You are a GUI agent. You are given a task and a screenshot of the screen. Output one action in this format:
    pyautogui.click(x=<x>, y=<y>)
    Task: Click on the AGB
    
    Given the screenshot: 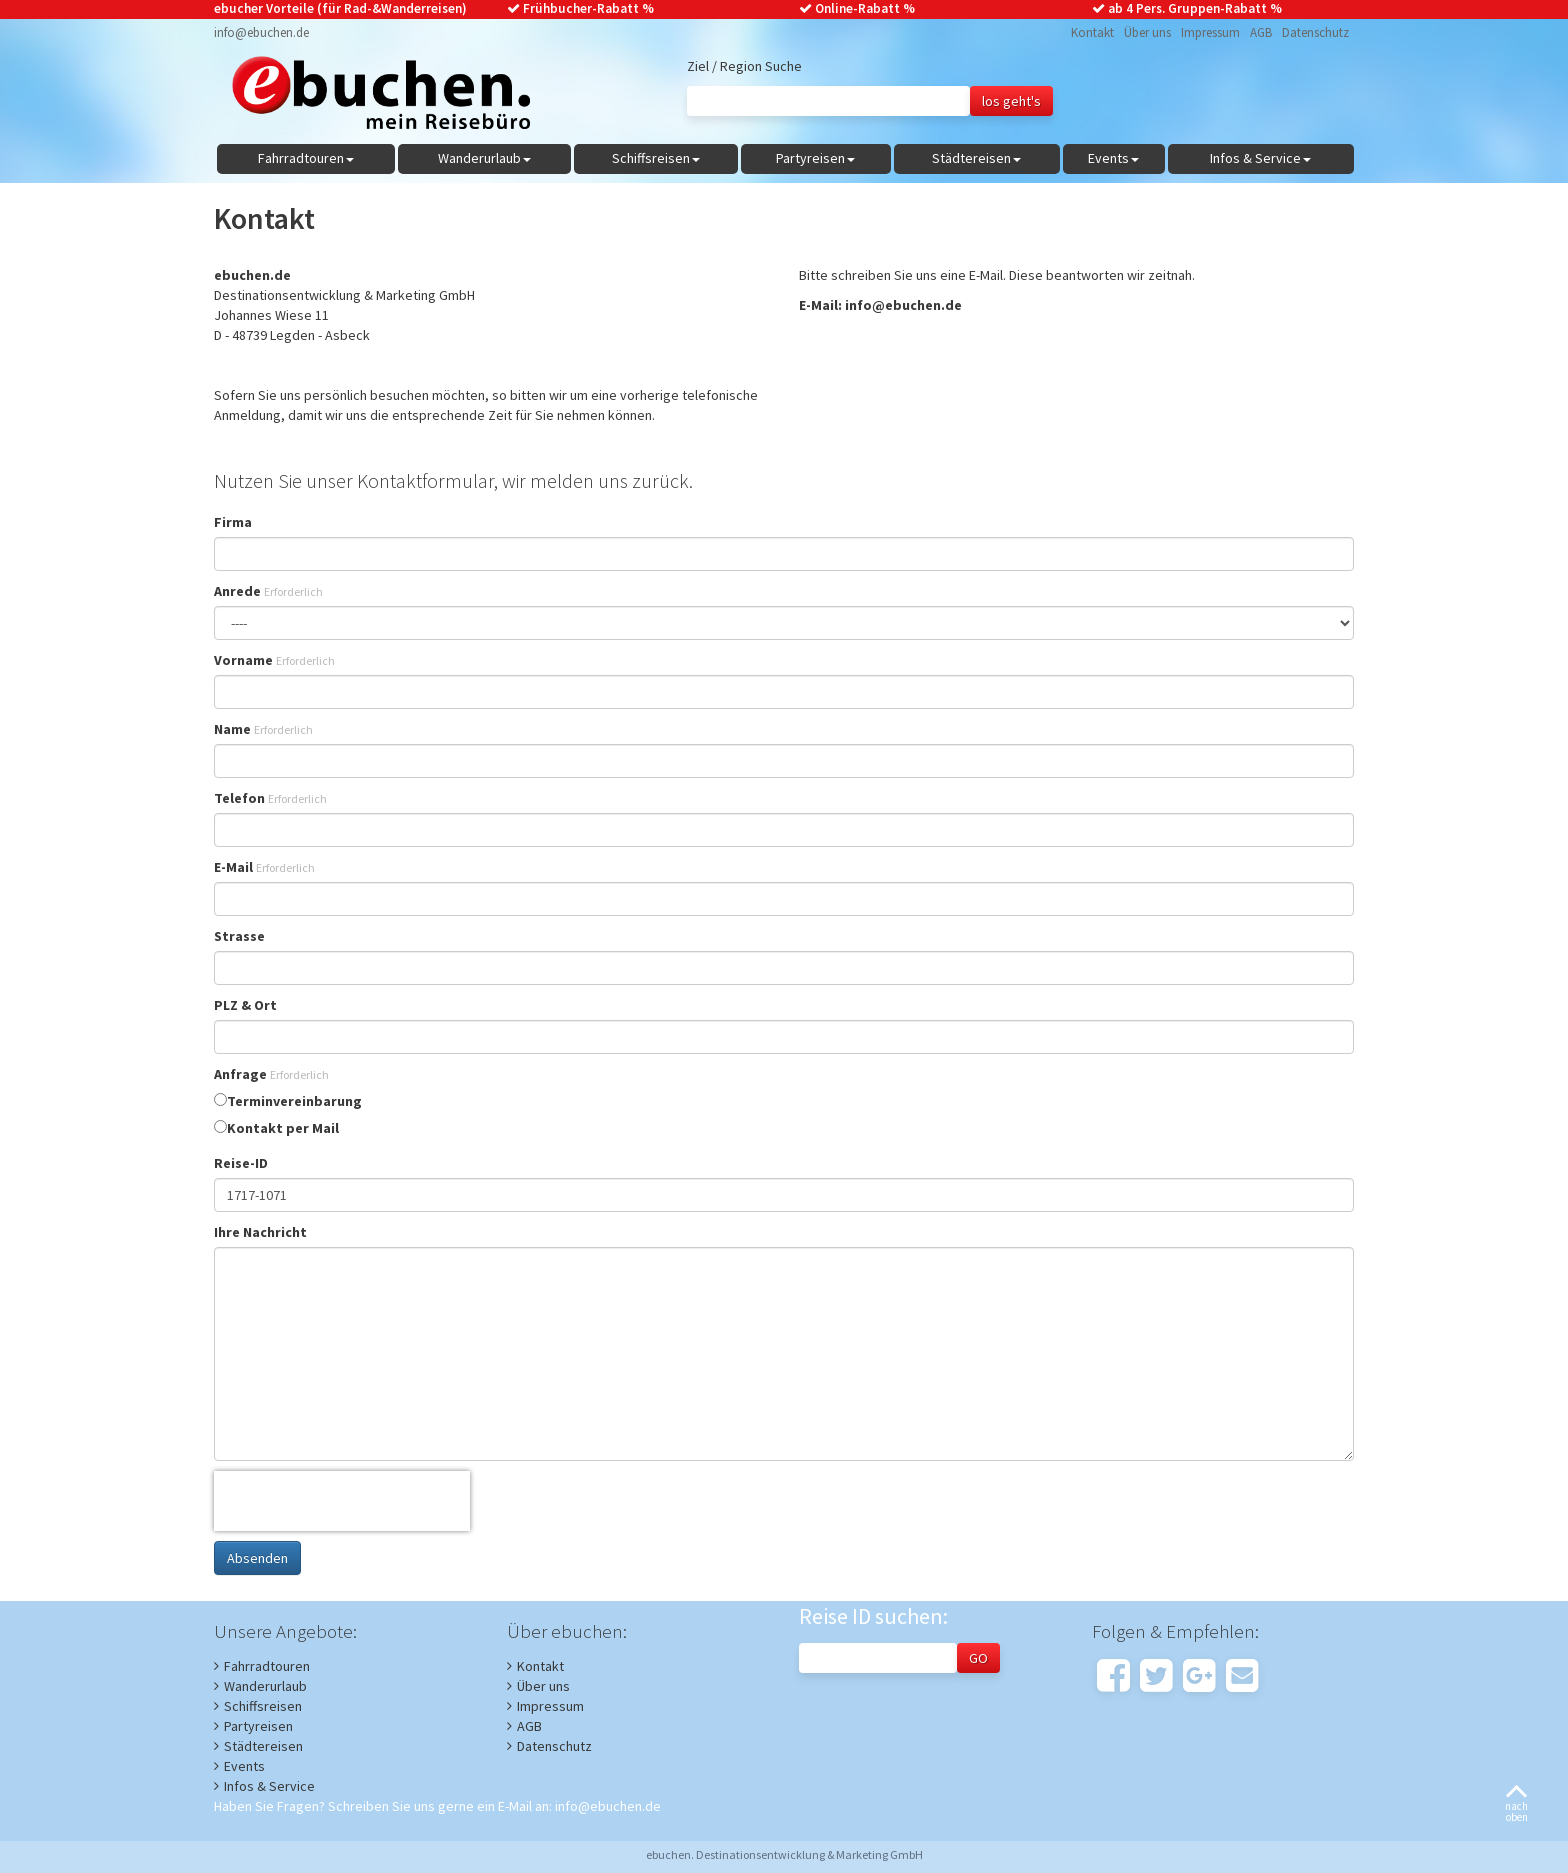 What is the action you would take?
    pyautogui.click(x=1261, y=32)
    